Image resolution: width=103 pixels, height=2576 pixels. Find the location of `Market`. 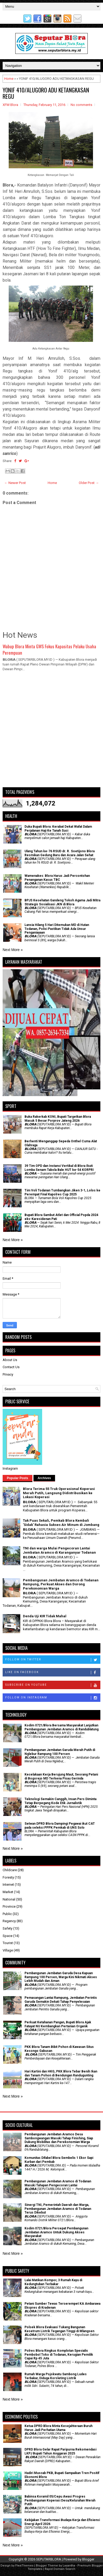

Market is located at coordinates (8, 1892).